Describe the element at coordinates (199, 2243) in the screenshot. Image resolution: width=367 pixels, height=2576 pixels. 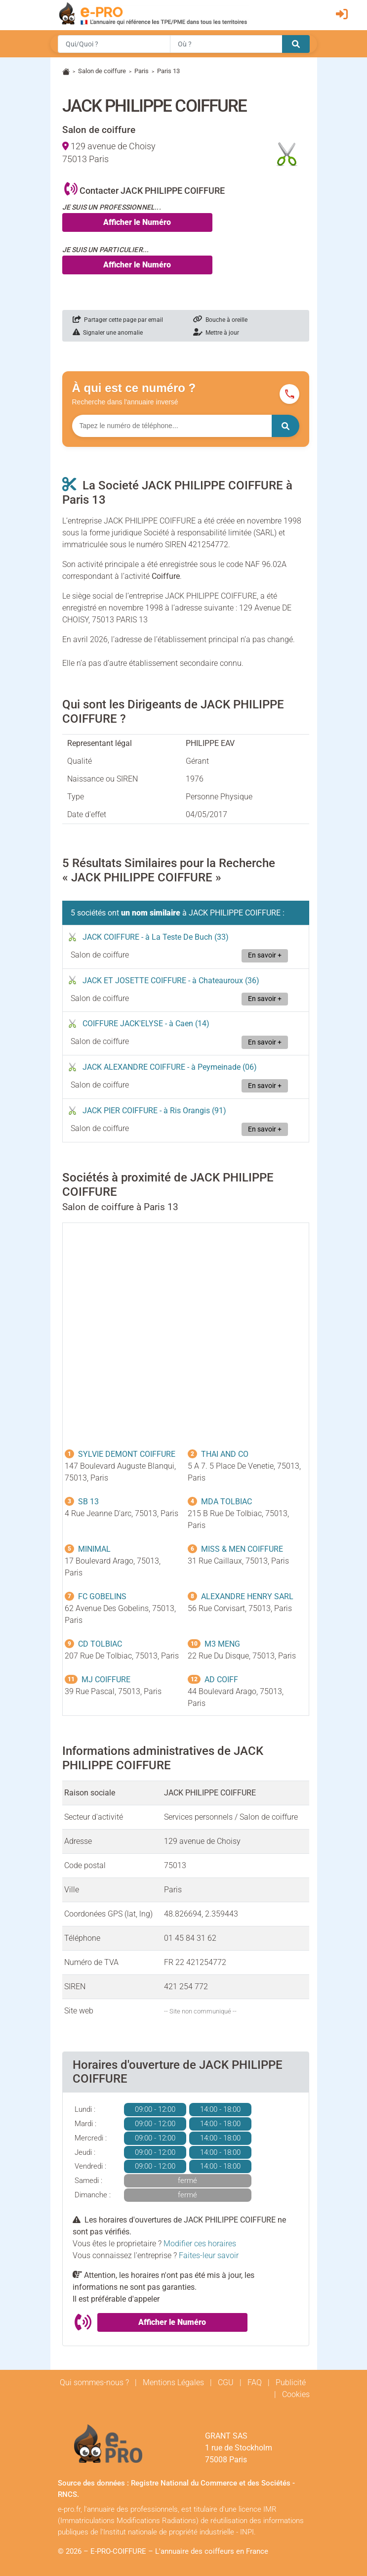
I see `Modifier ces horaires` at that location.